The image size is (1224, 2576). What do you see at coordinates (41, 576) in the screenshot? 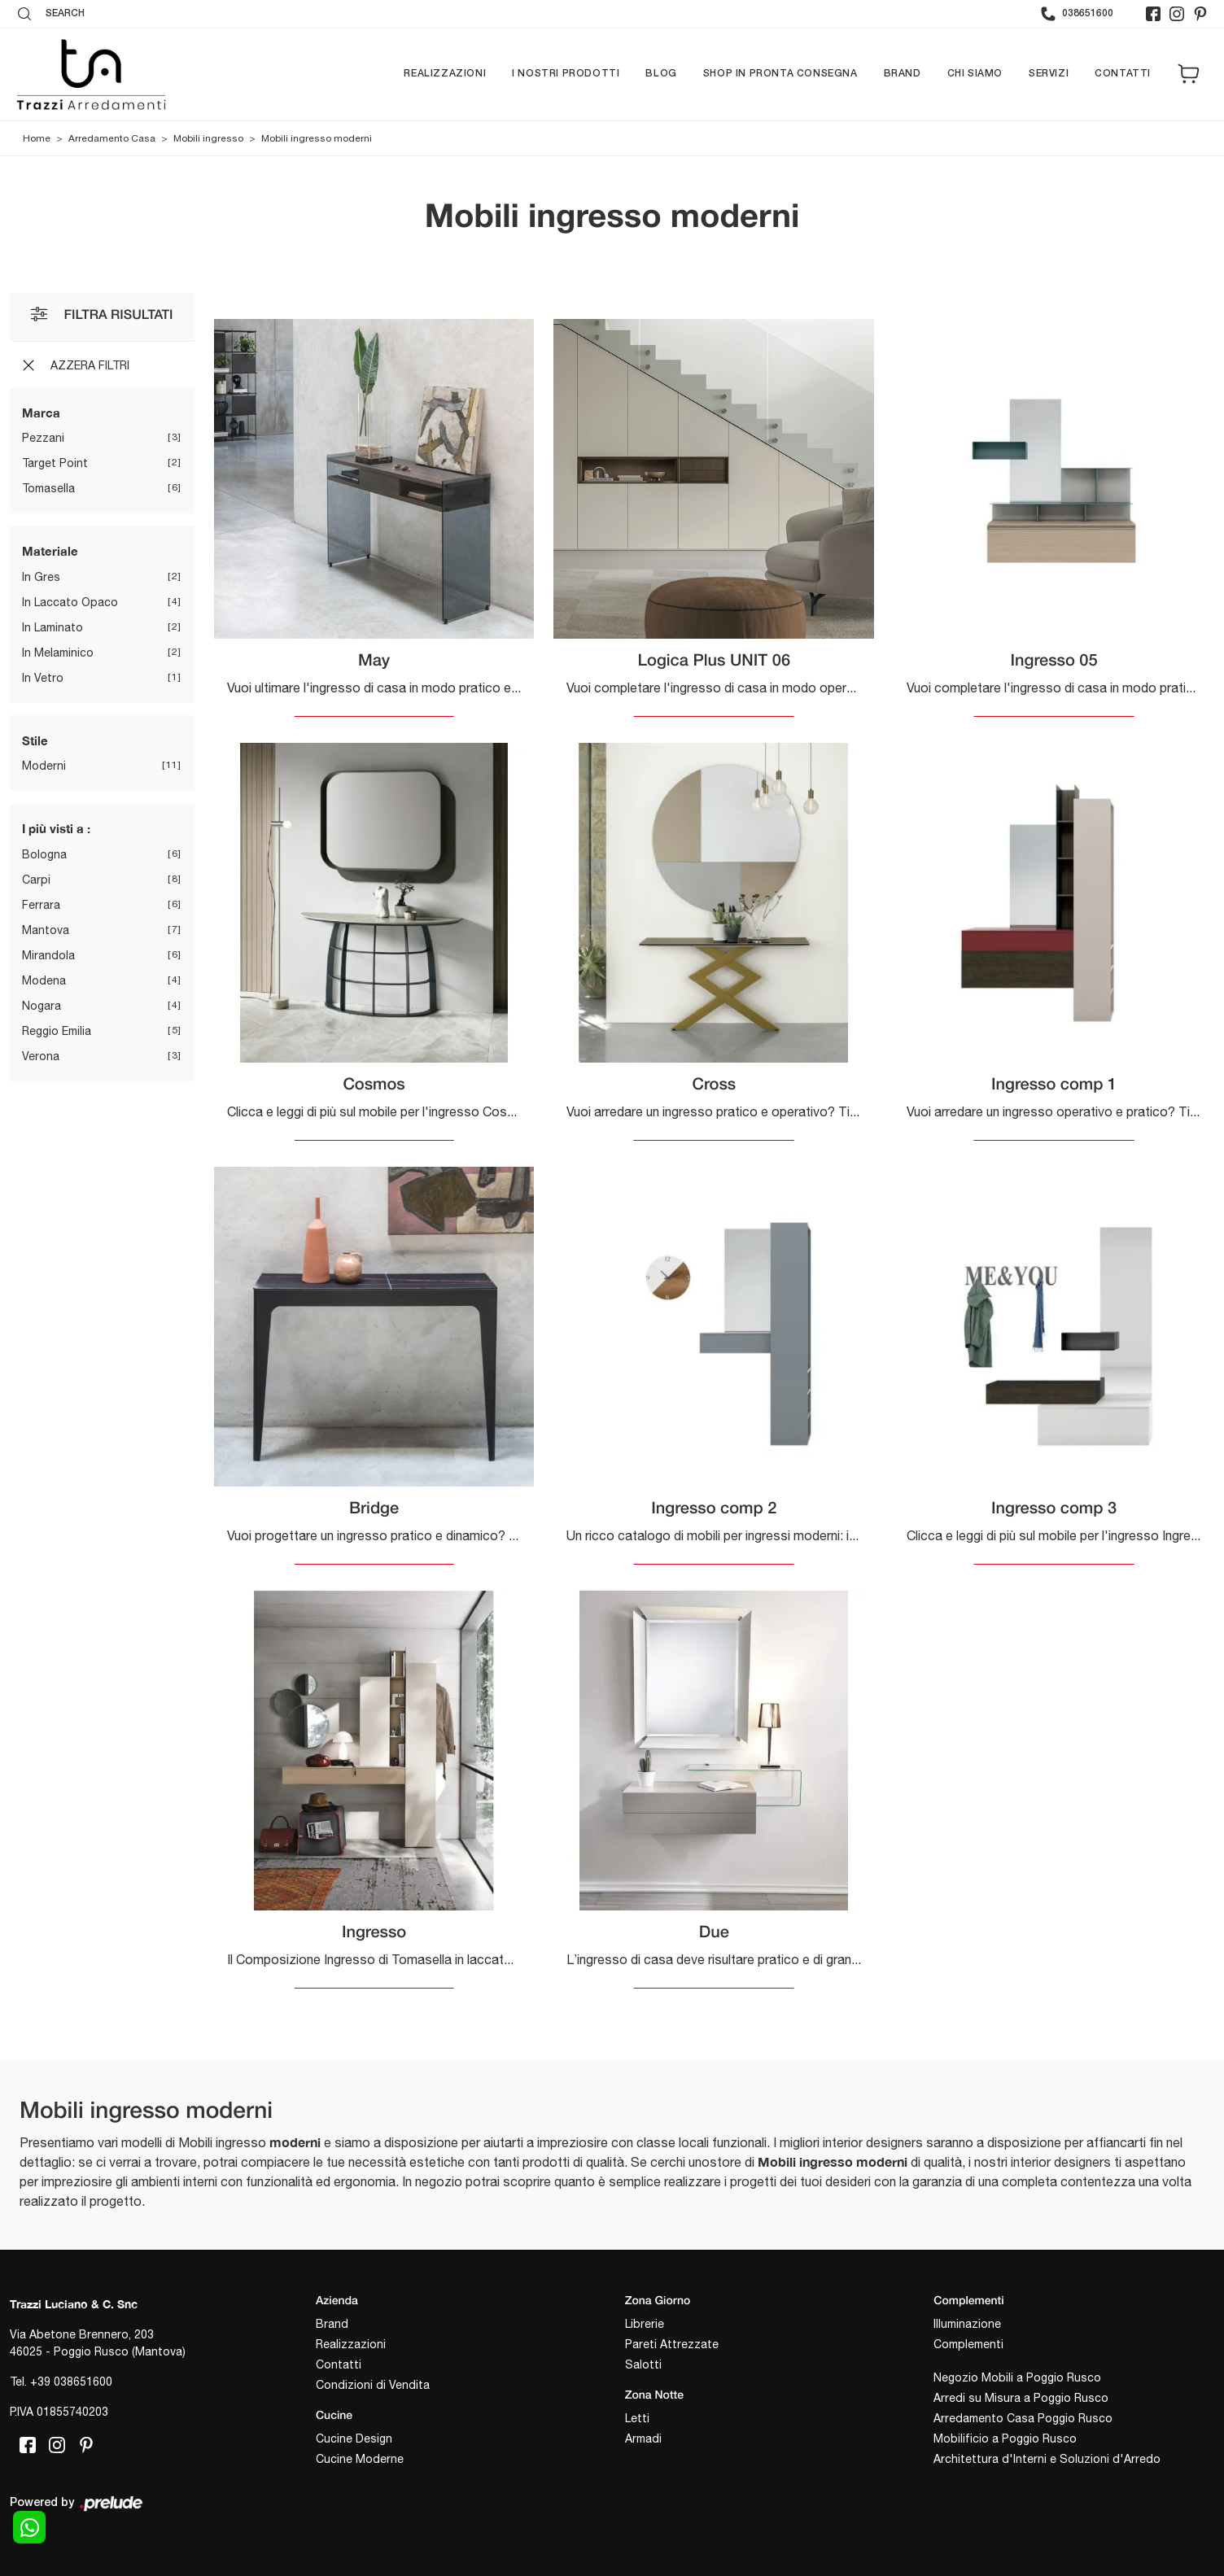
I see `in gres` at bounding box center [41, 576].